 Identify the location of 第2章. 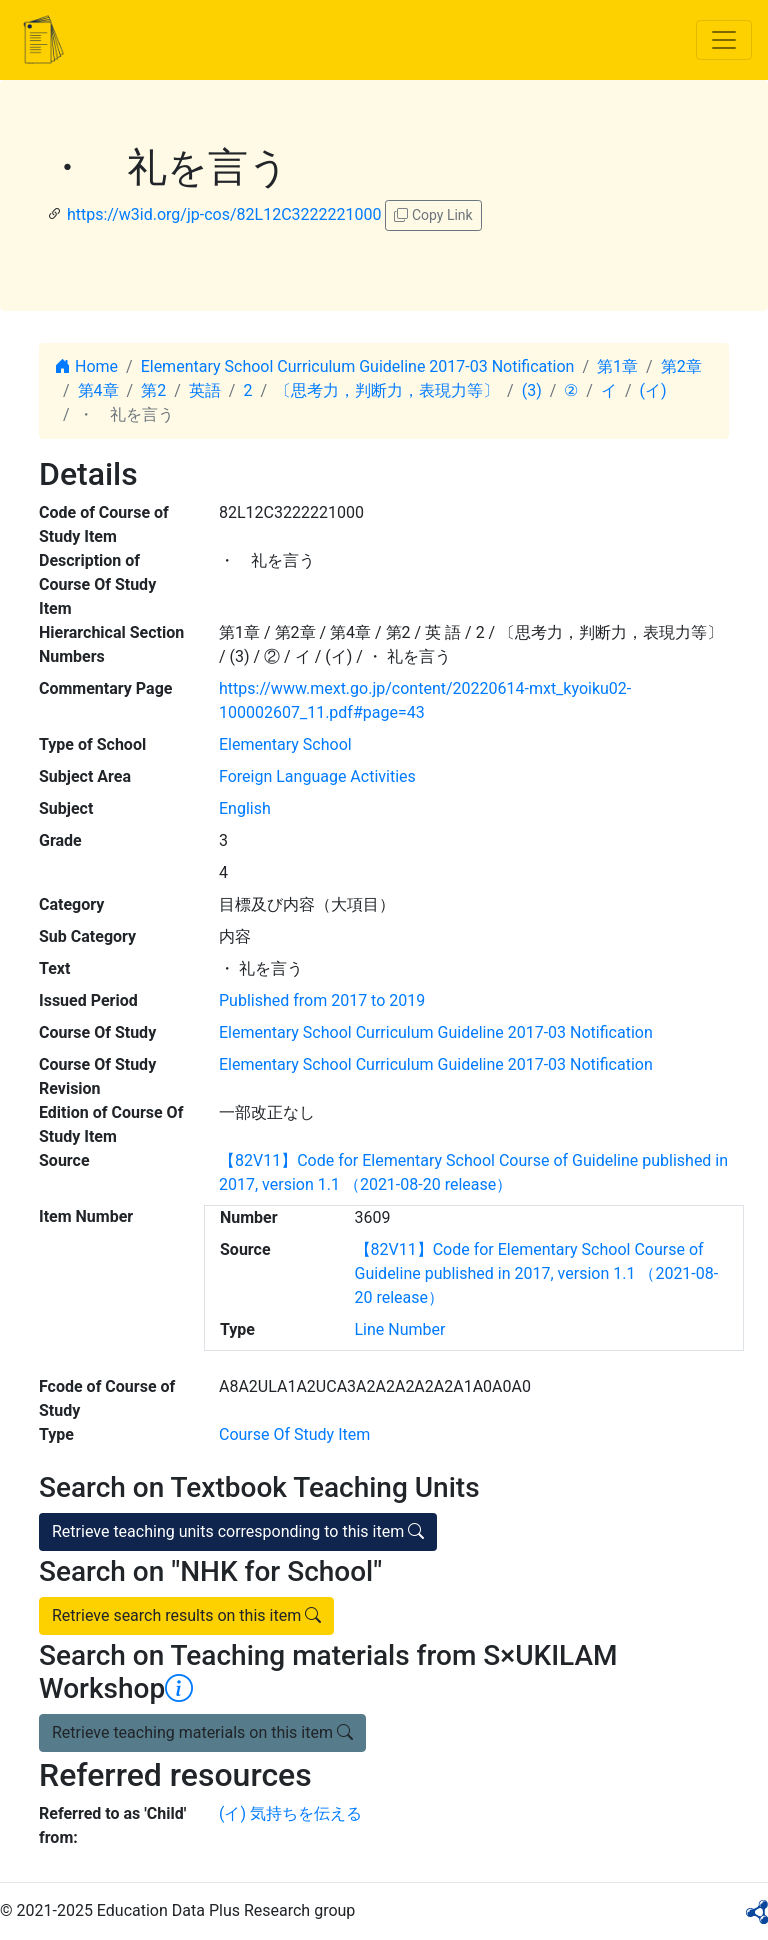
(681, 366).